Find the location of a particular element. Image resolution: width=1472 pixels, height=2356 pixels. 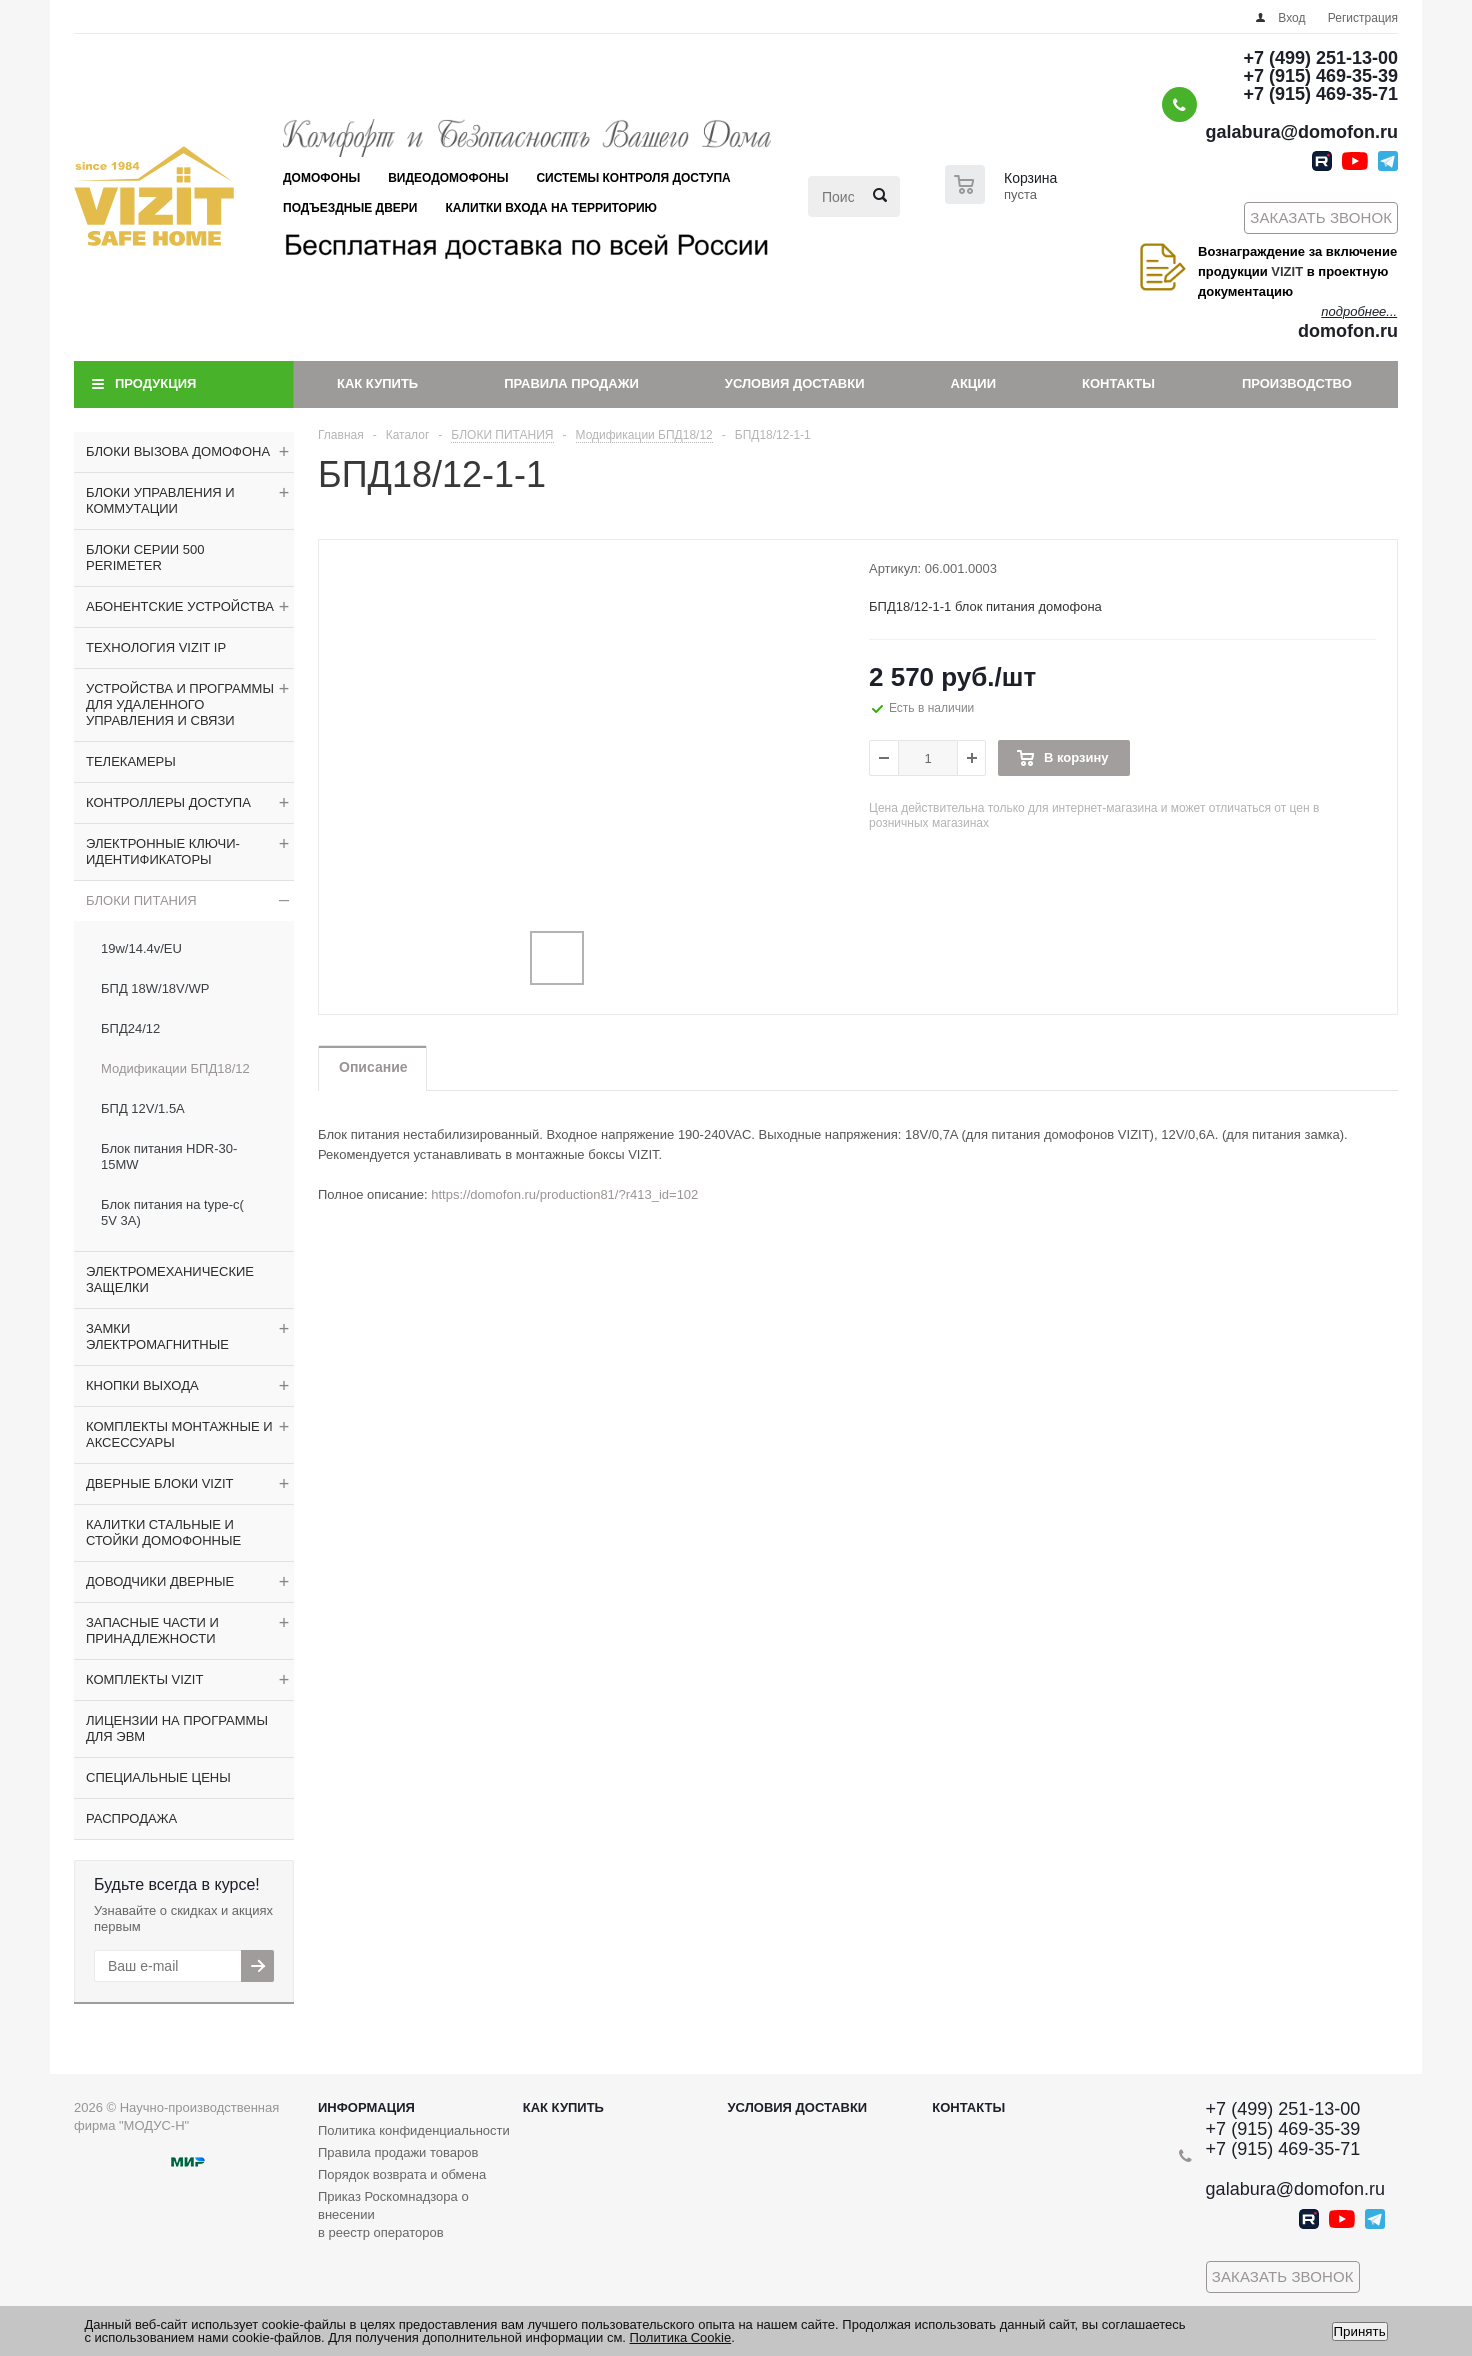

Блок питания HDR-30-15MW is located at coordinates (169, 1156).